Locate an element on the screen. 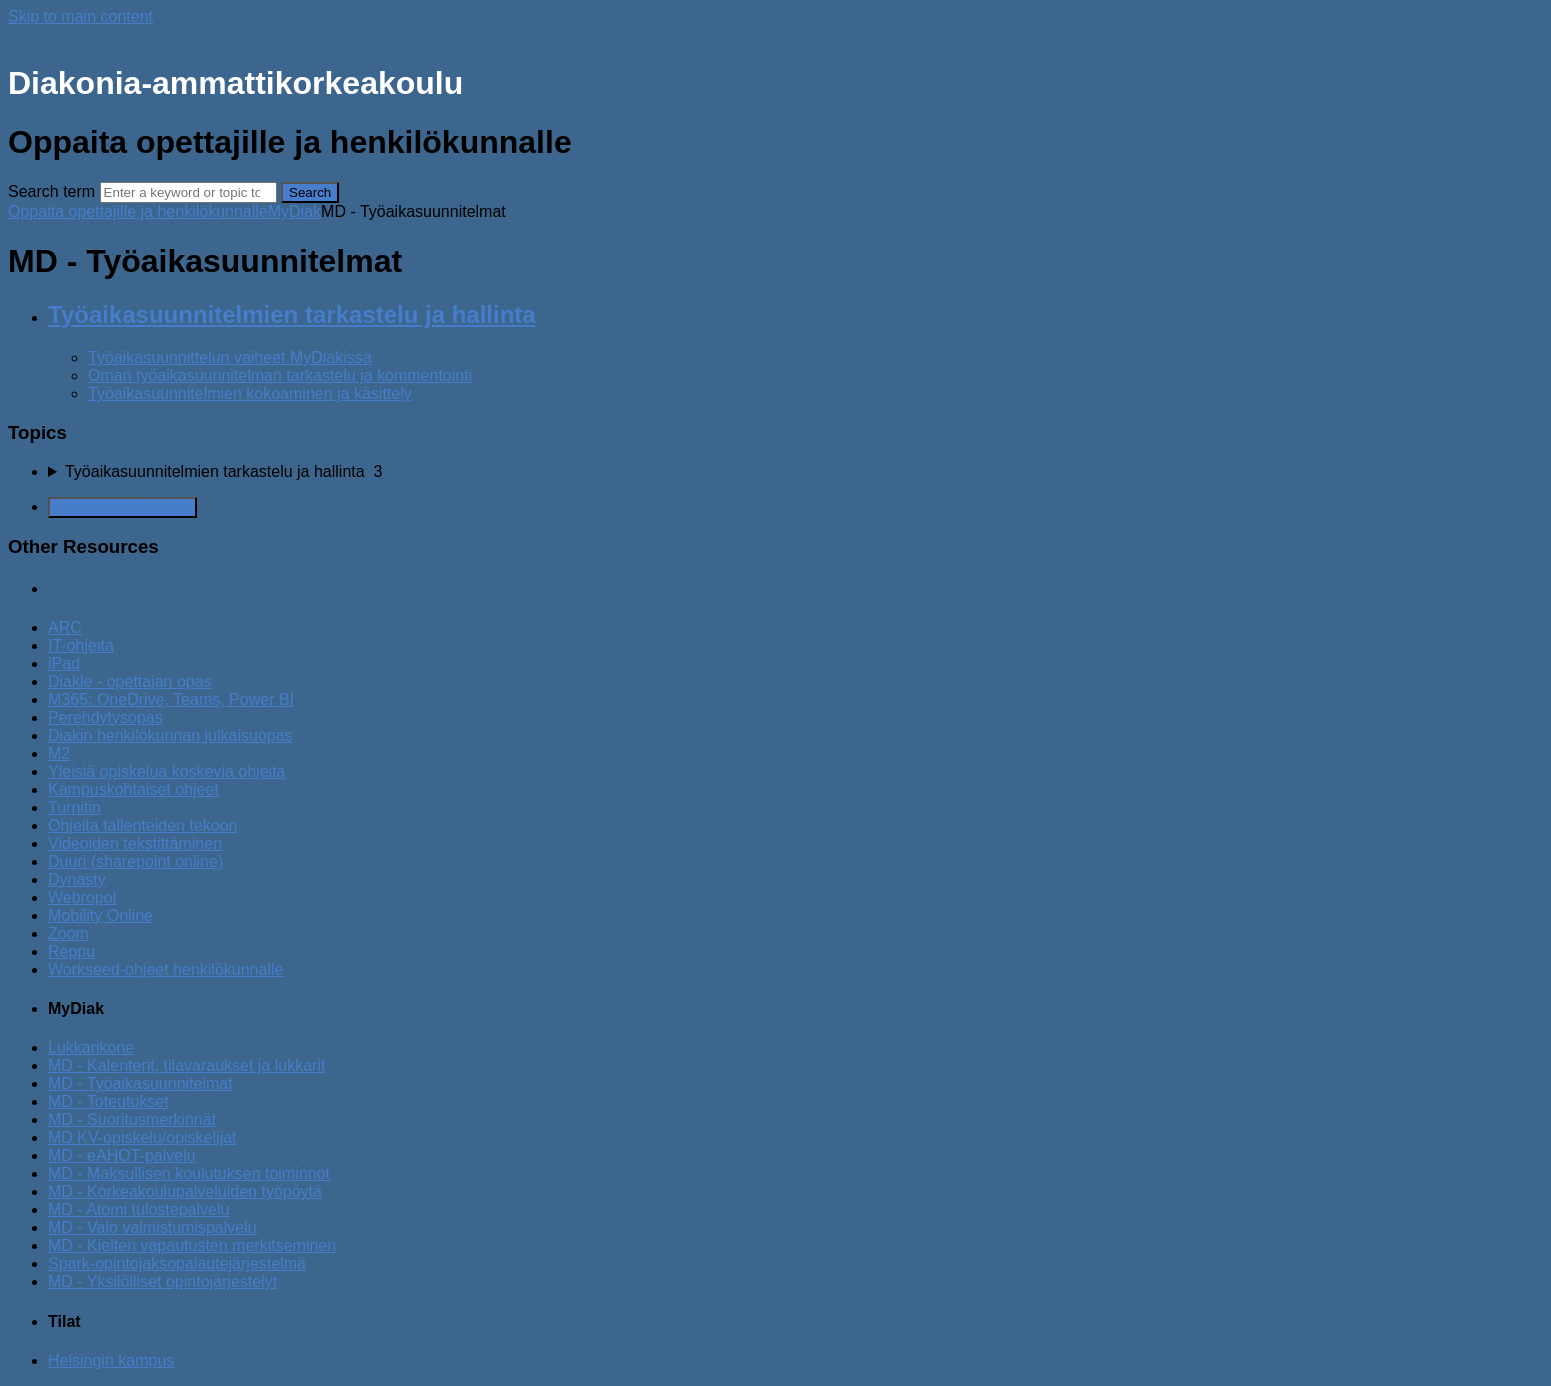 Image resolution: width=1551 pixels, height=1386 pixels. Työaikasuunnittelun vaiheet MyDiakissa is located at coordinates (230, 357).